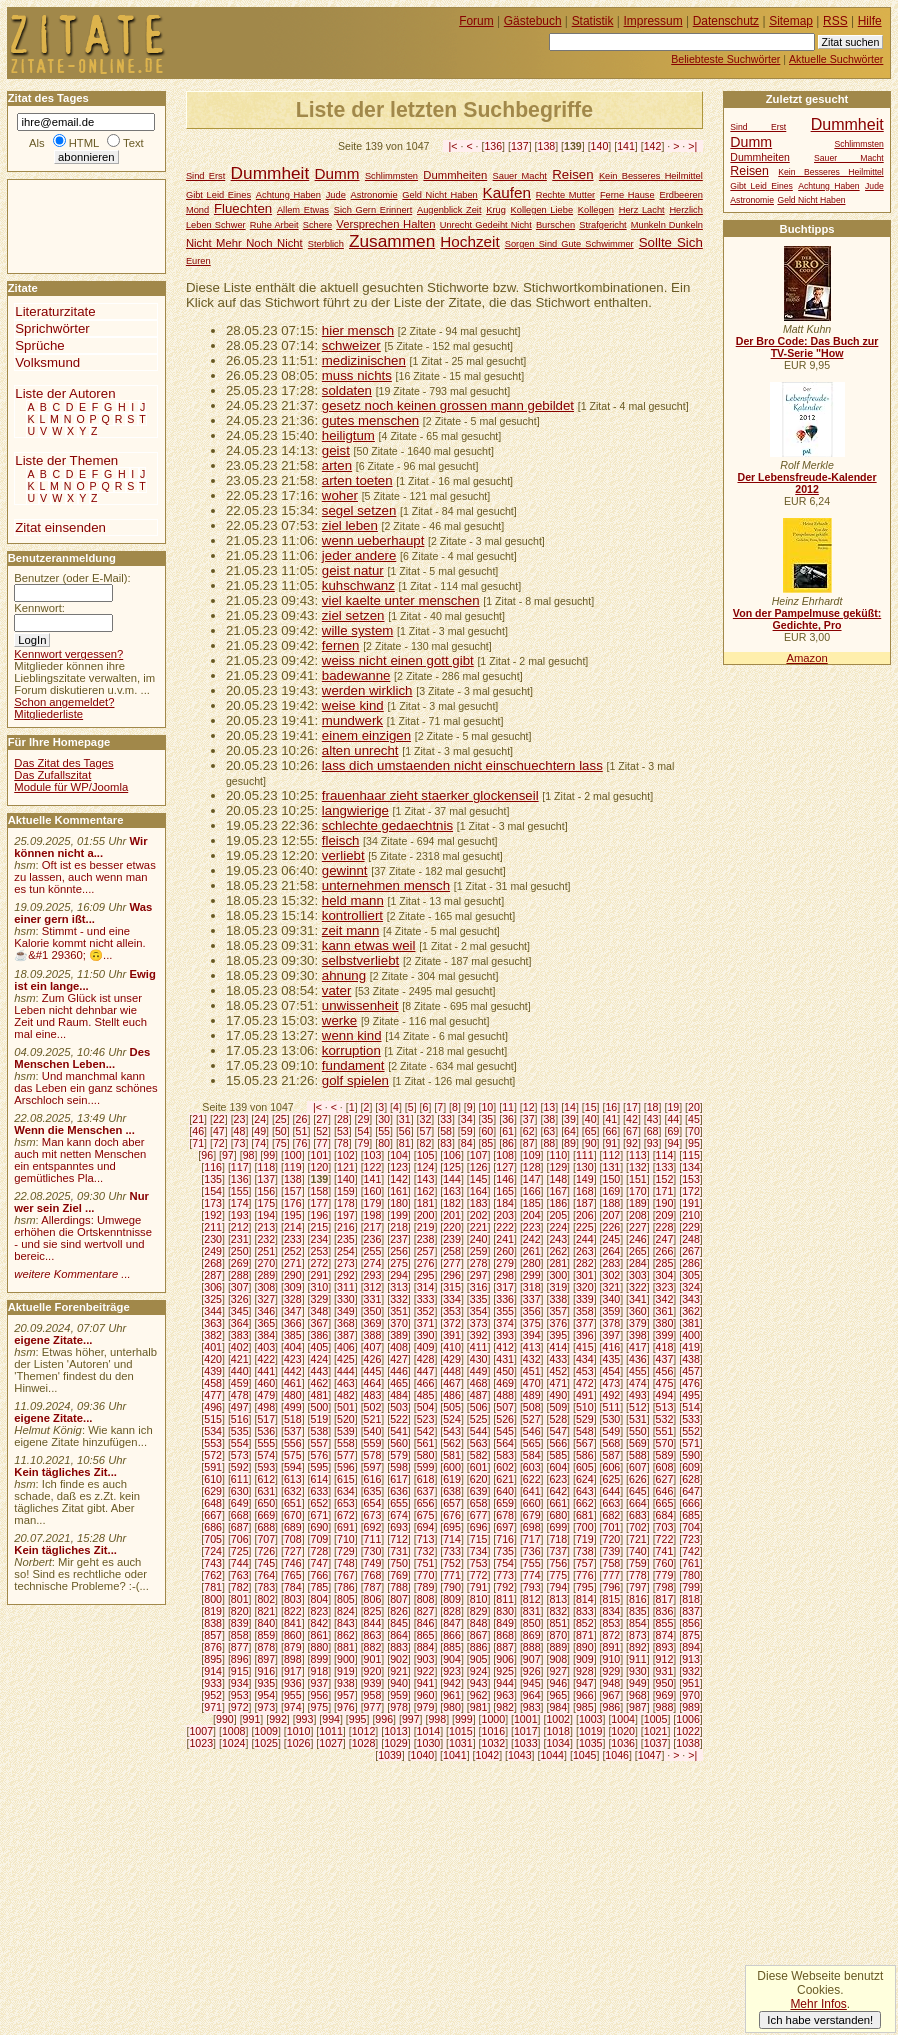 This screenshot has height=2035, width=898. Describe the element at coordinates (665, 1599) in the screenshot. I see `817` at that location.